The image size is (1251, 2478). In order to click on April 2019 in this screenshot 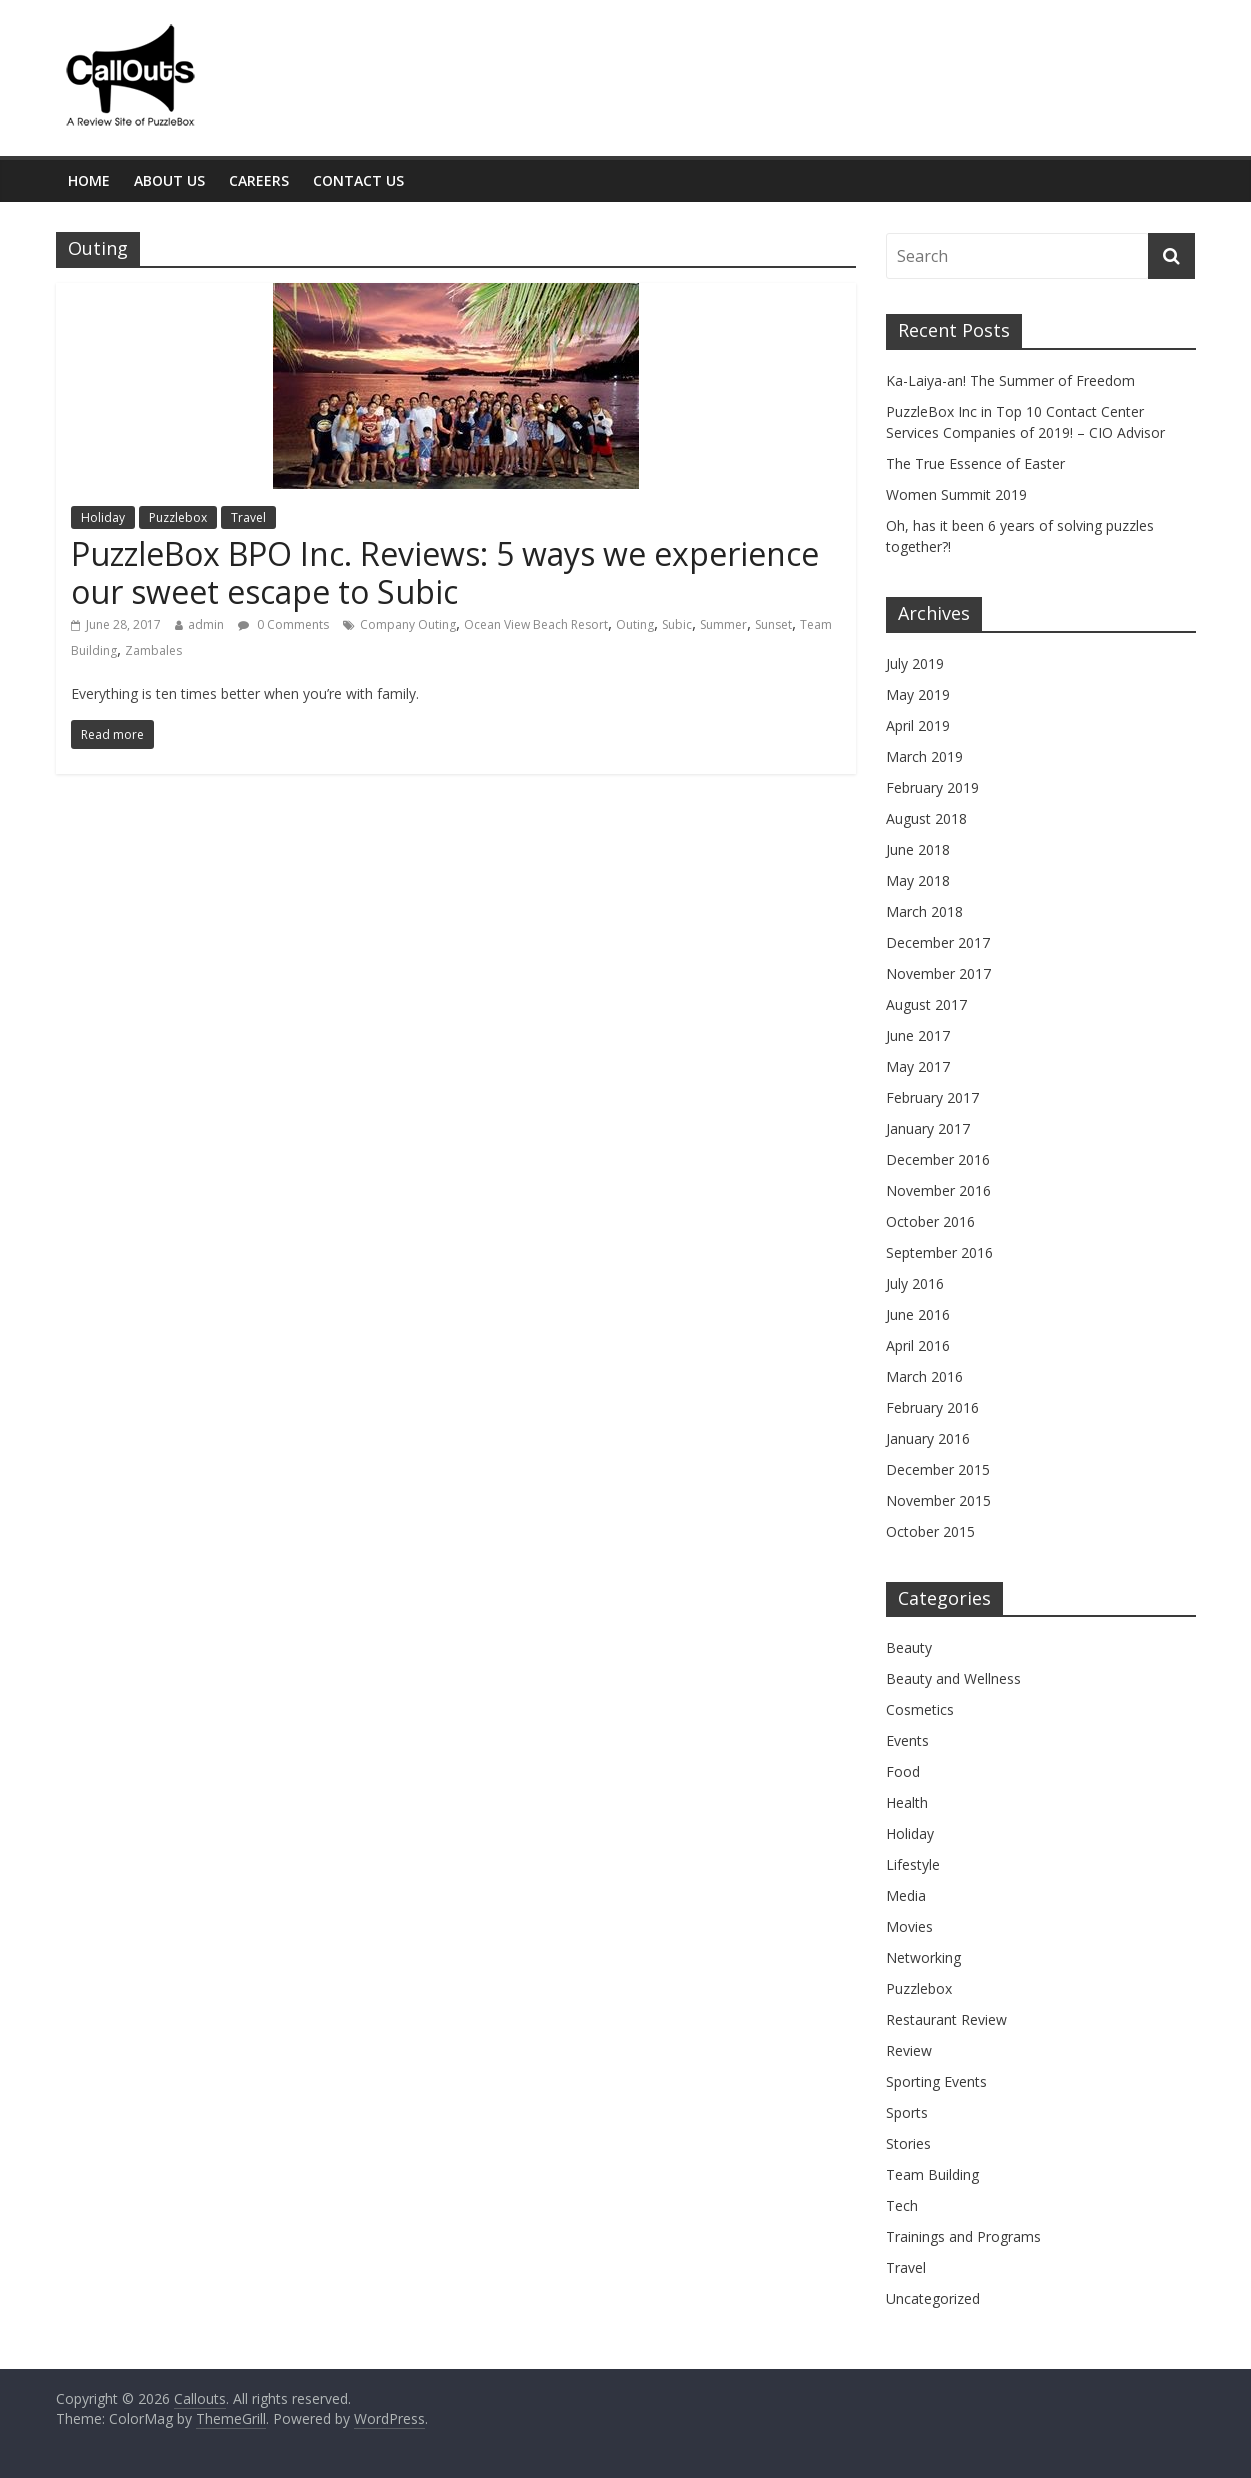, I will do `click(918, 725)`.